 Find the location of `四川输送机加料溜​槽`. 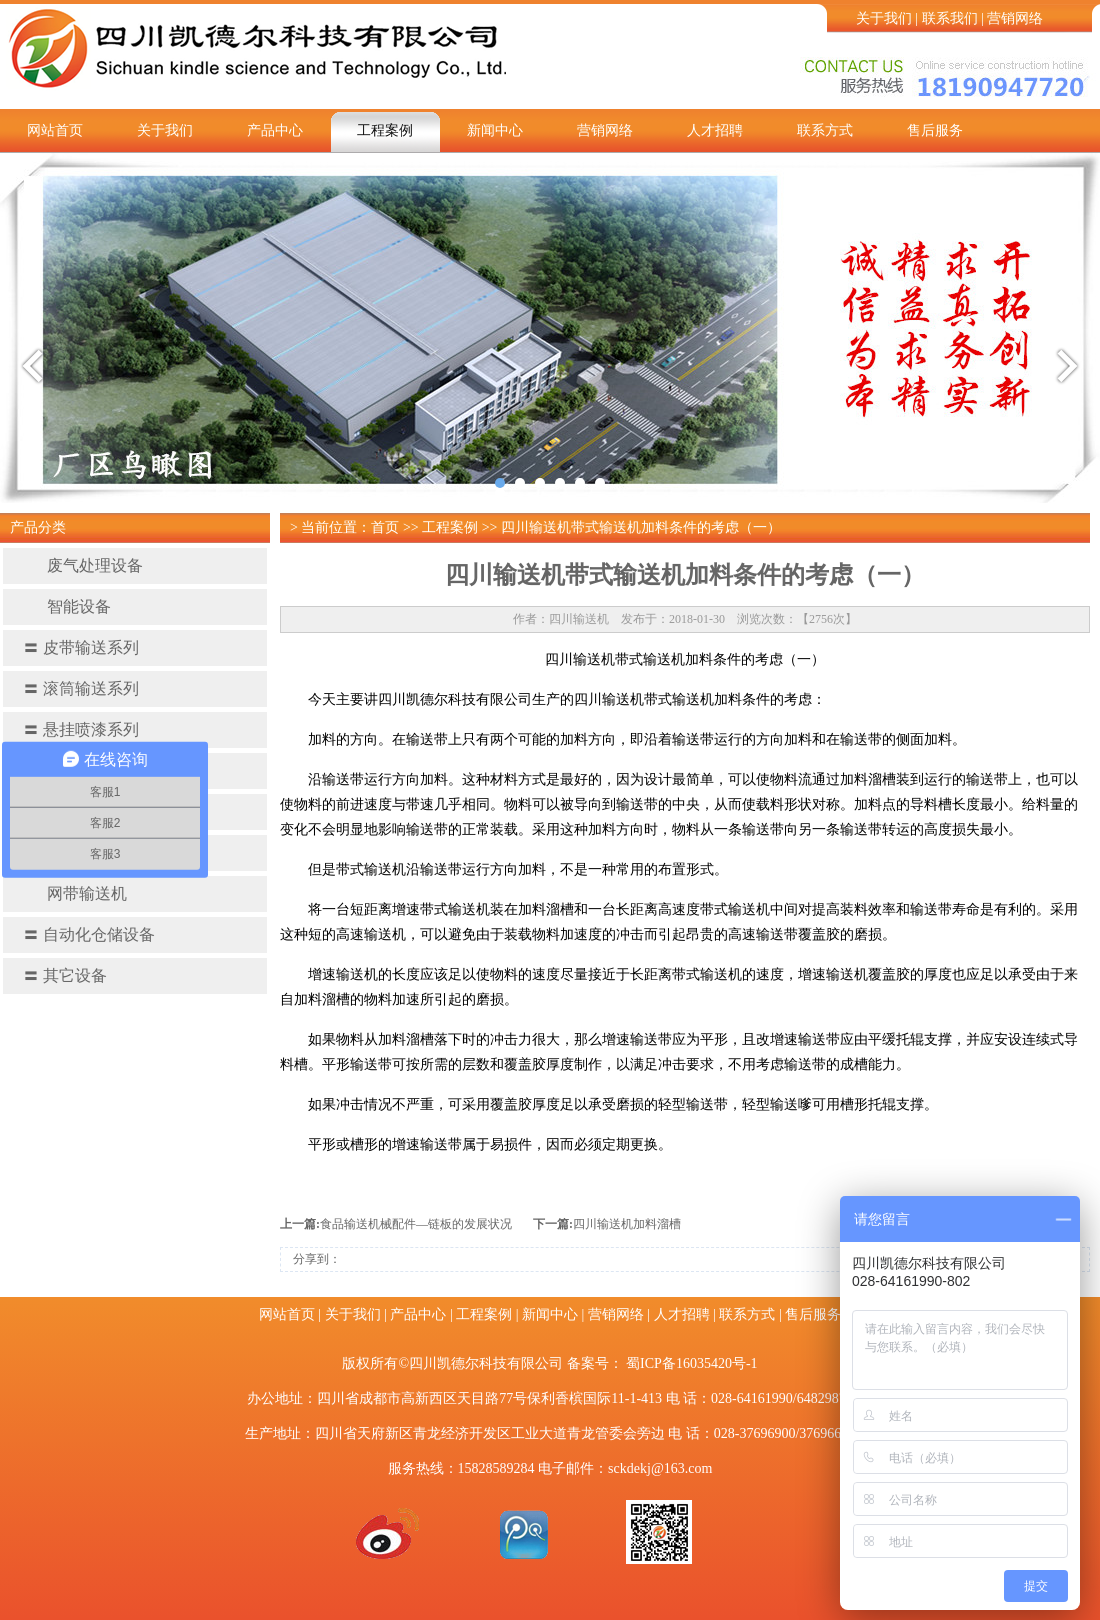

四川输送机加料溜​槽 is located at coordinates (627, 1224).